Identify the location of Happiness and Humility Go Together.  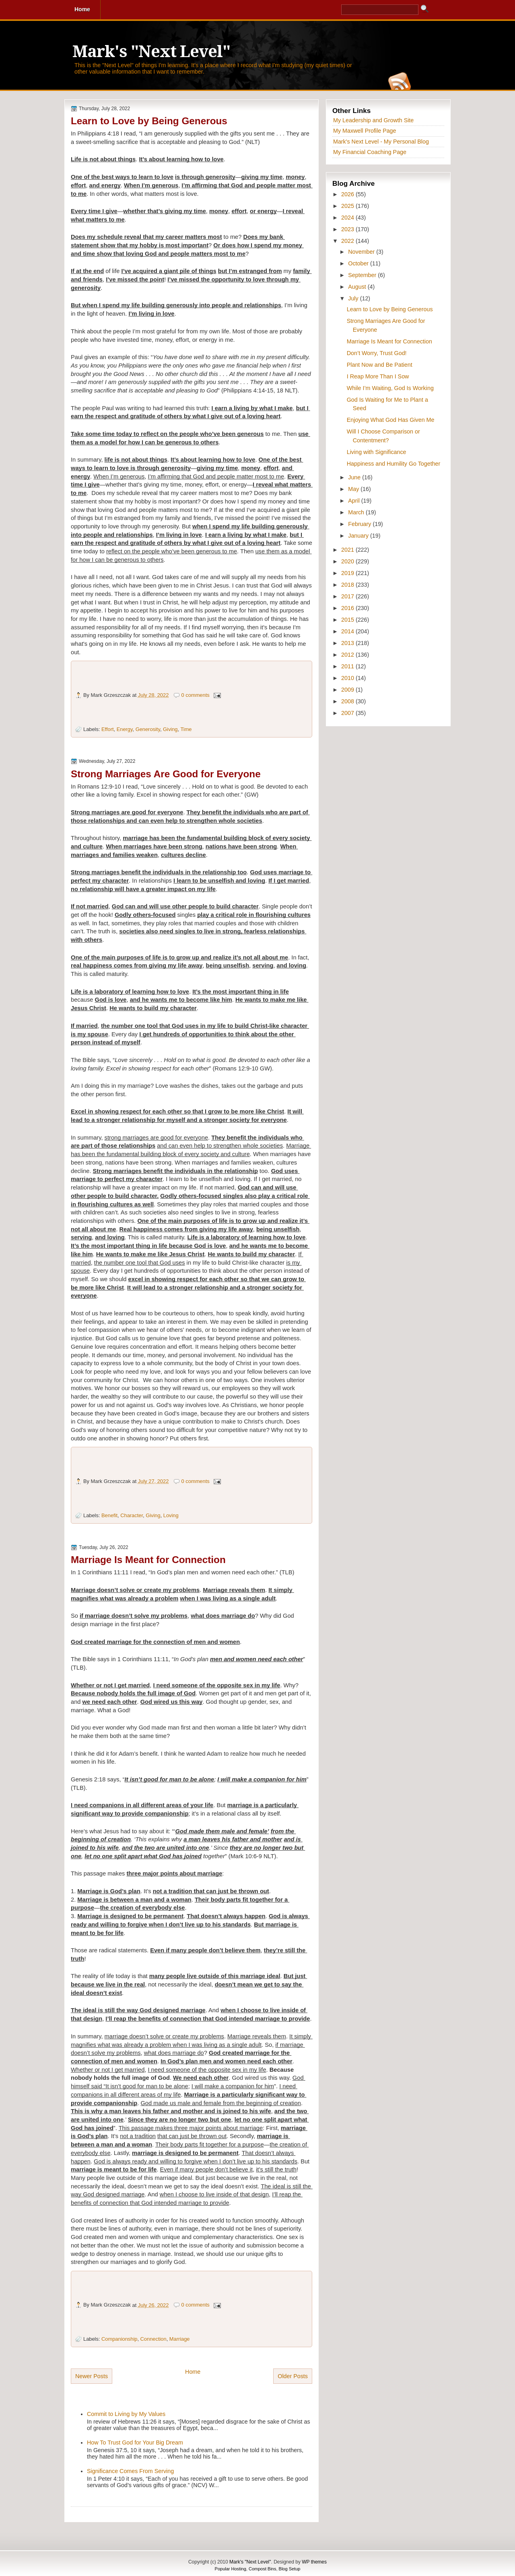
(394, 463).